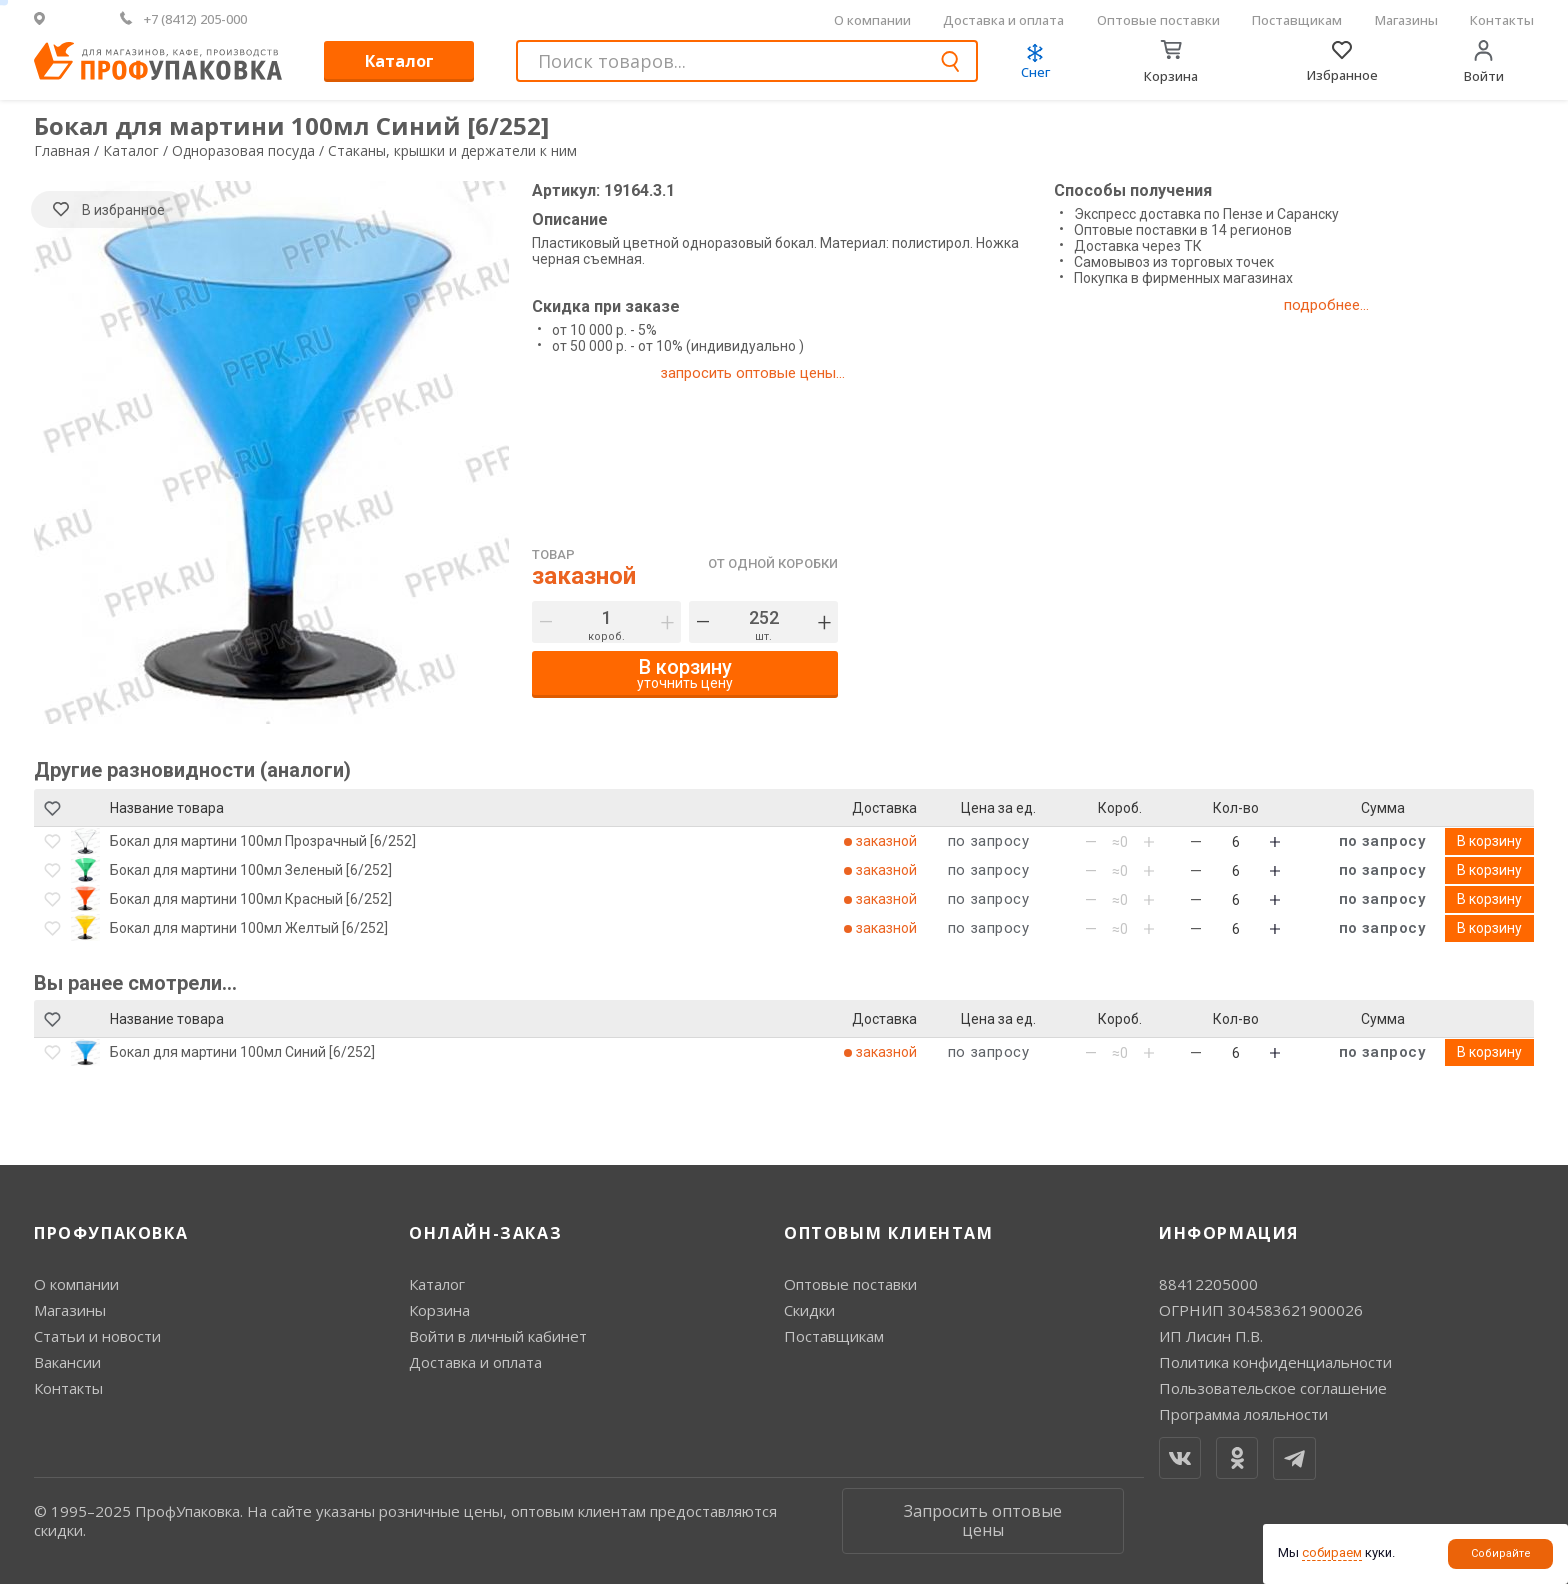  I want to click on Политика конфиденциальности, so click(1275, 1362).